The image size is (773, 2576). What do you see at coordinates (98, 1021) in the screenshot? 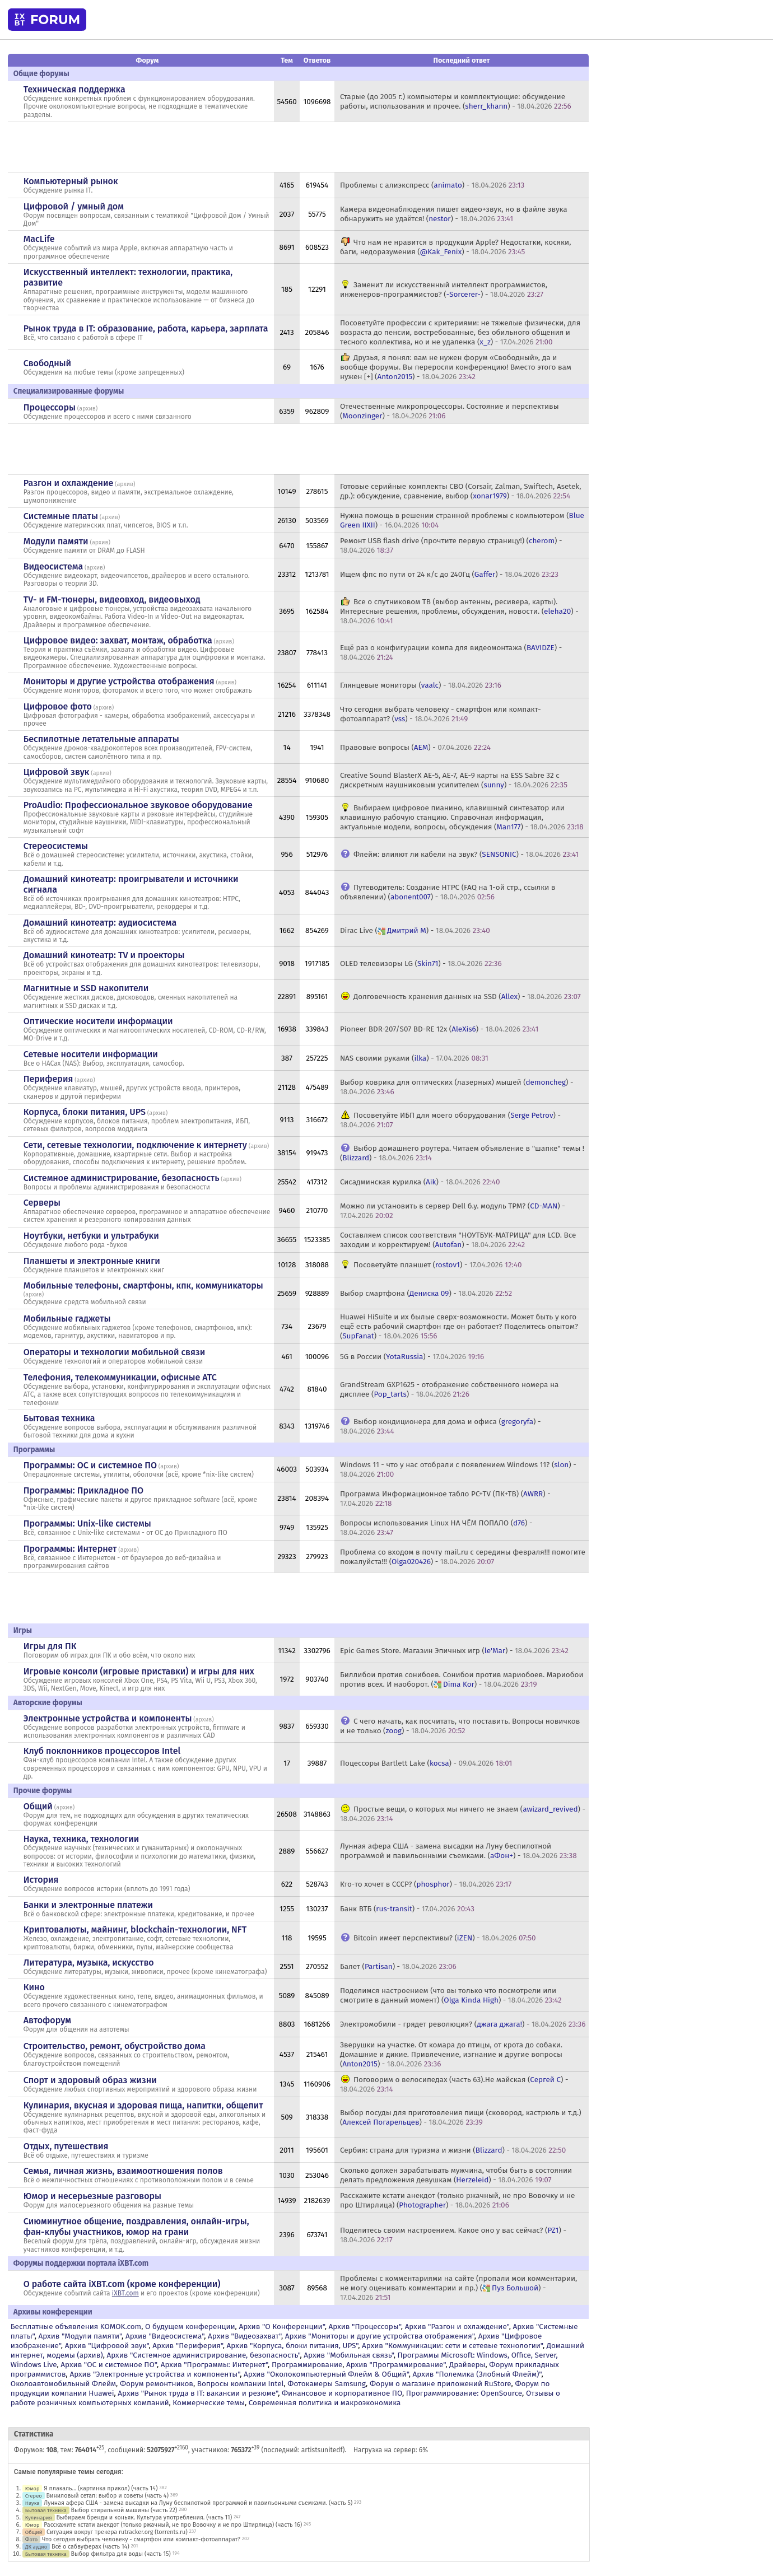
I see `Оптические носители информации` at bounding box center [98, 1021].